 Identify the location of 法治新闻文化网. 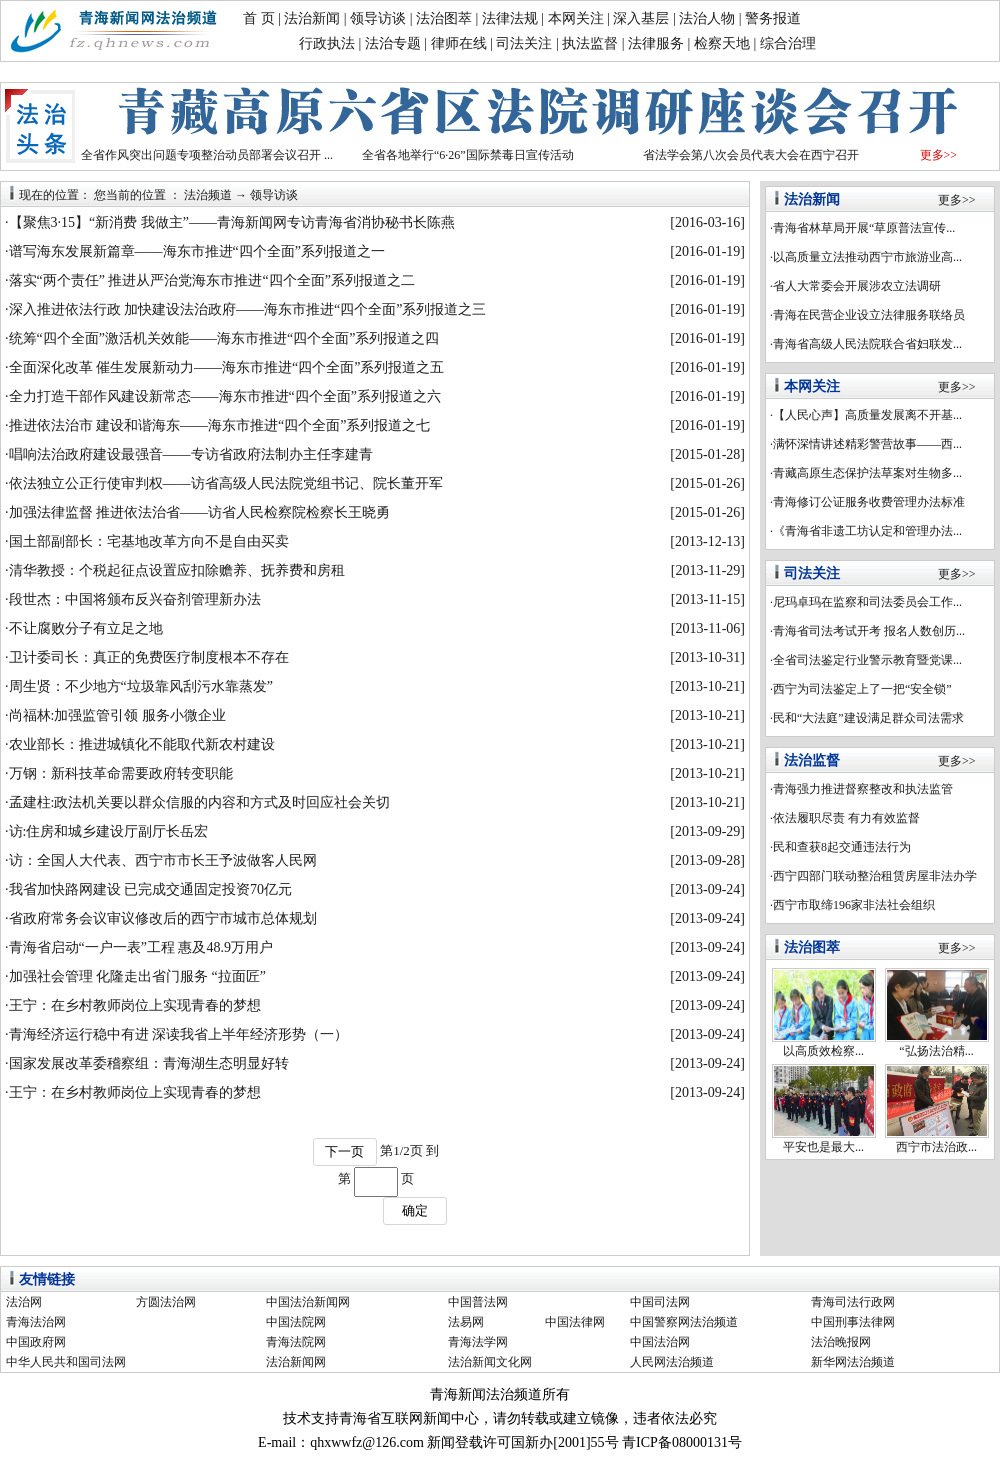
(490, 1362).